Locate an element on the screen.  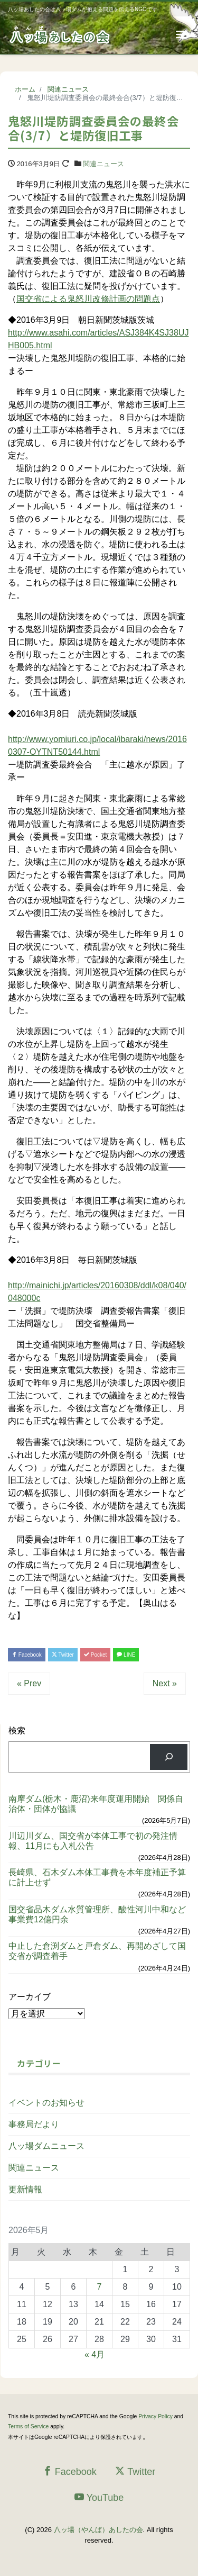
Pocket is located at coordinates (95, 1655).